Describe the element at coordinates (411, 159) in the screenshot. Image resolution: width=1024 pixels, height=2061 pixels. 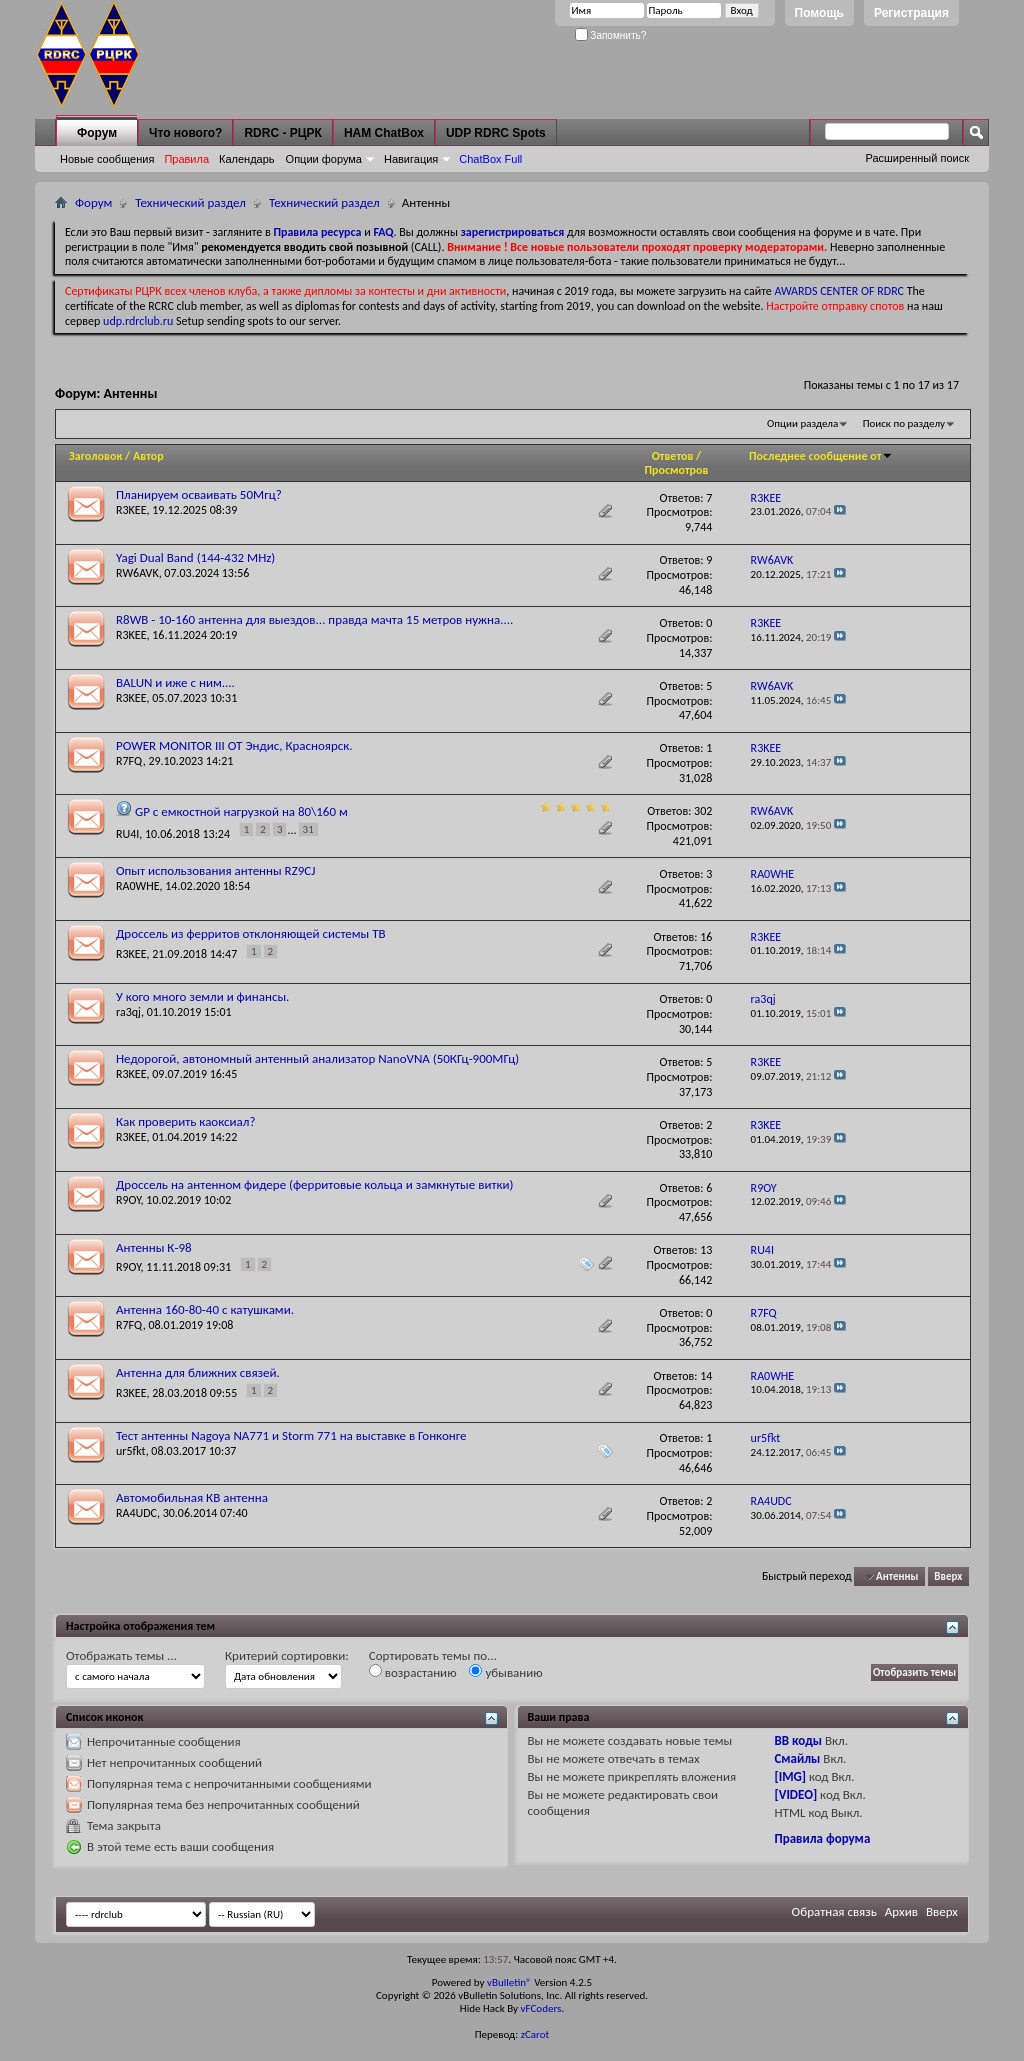
I see `Навигация` at that location.